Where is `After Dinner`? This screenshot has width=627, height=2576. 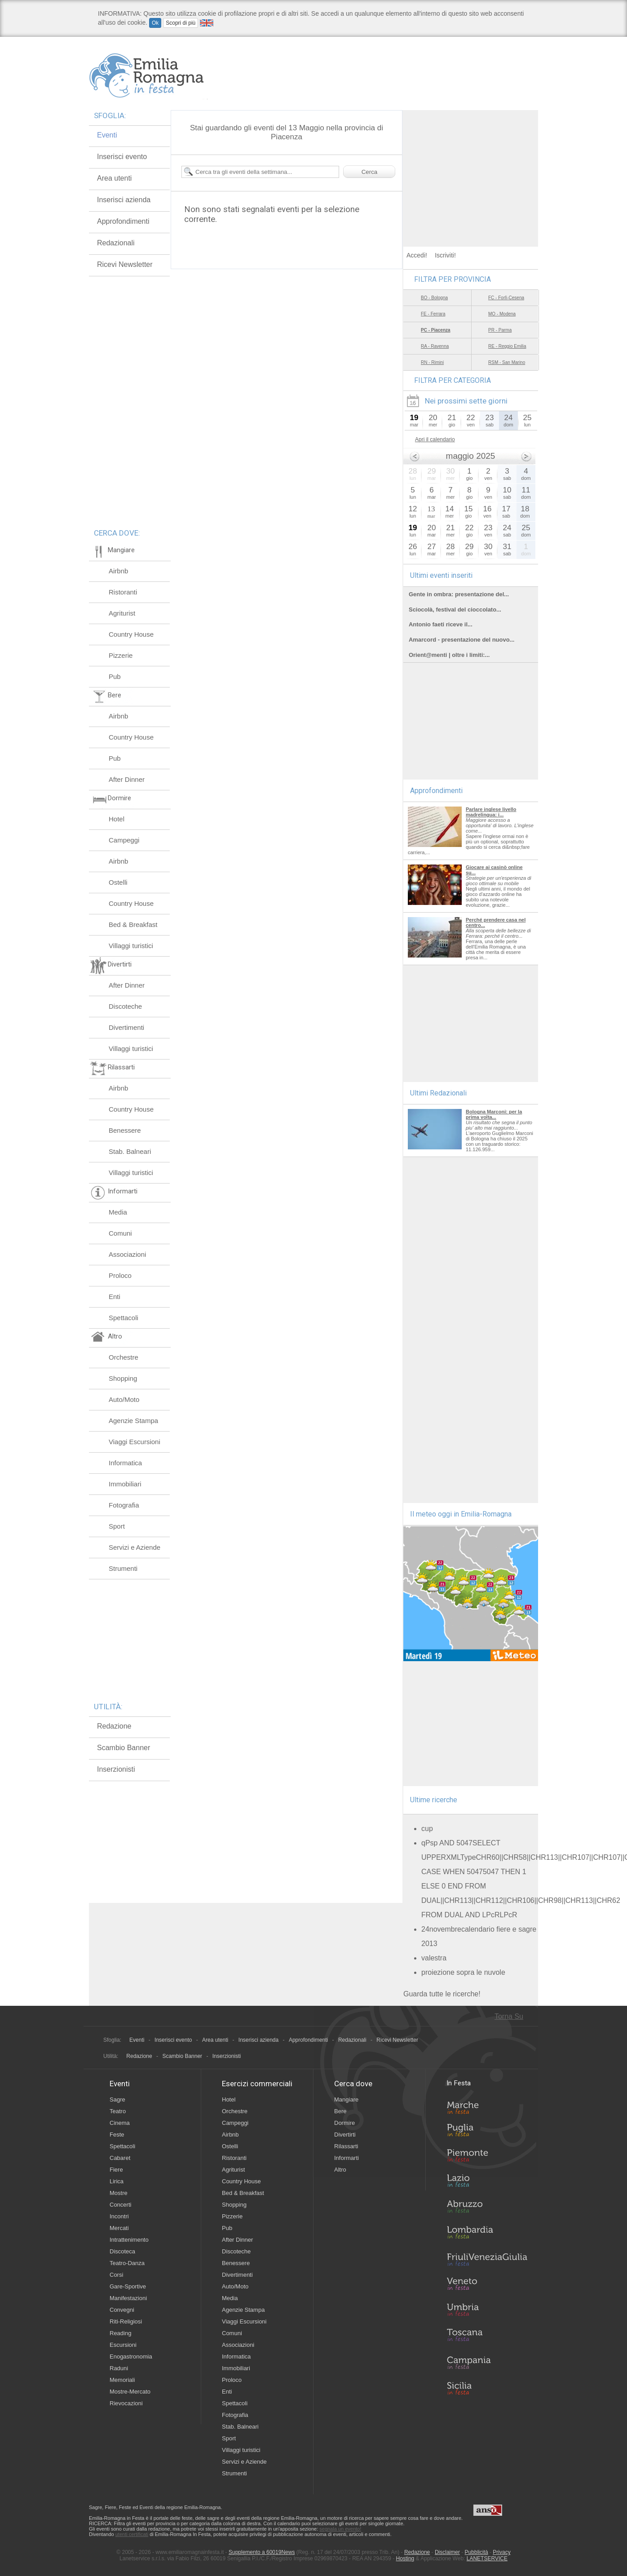
After Dinner is located at coordinates (127, 779).